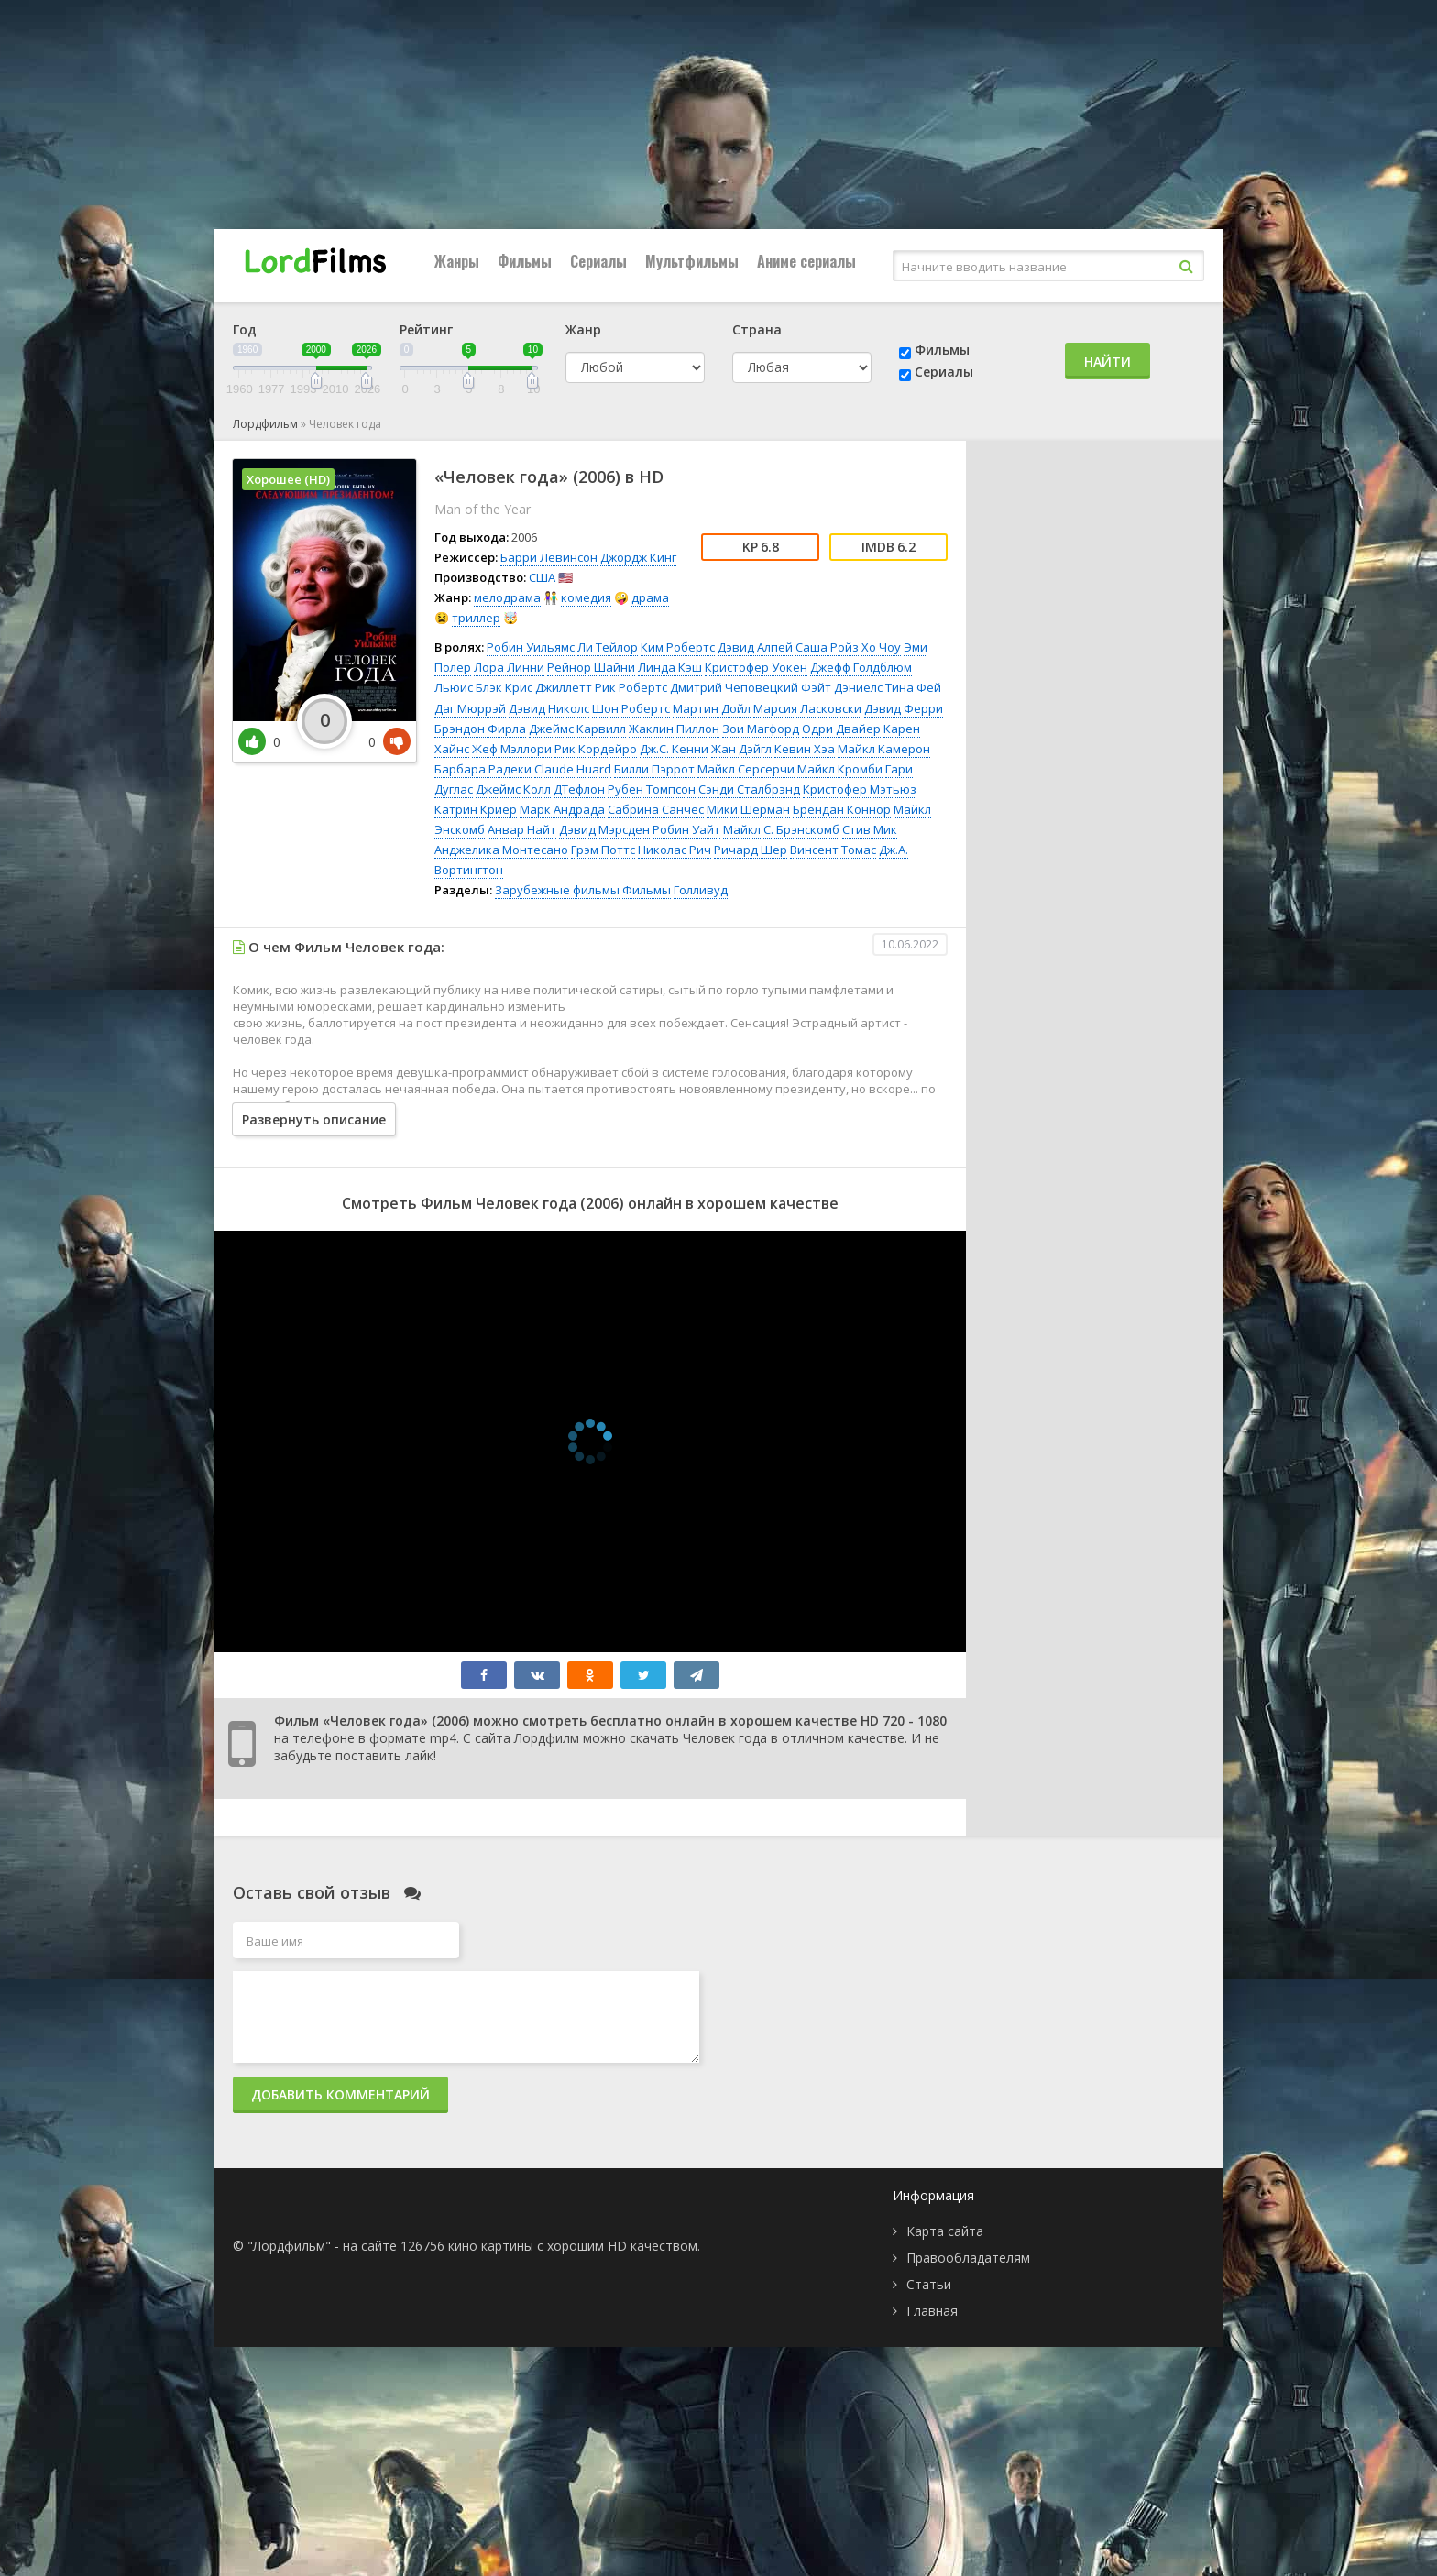  Describe the element at coordinates (756, 667) in the screenshot. I see `Кристофер Уокен` at that location.